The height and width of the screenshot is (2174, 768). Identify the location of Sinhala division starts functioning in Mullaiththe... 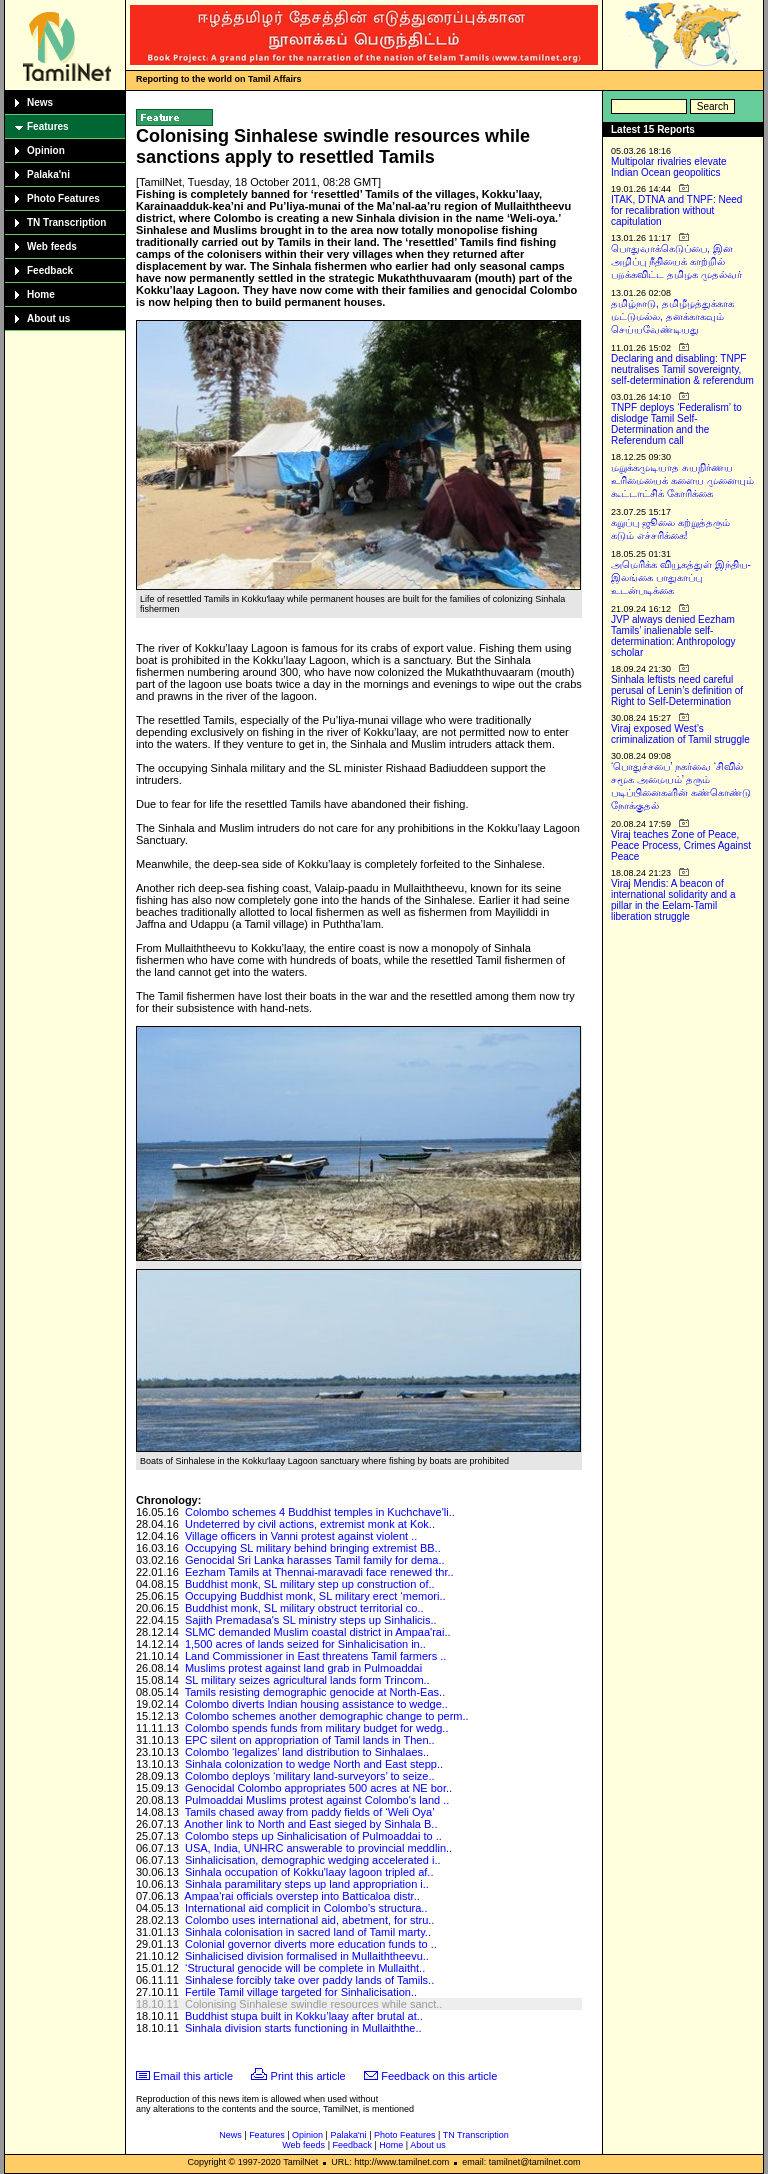
(303, 2028).